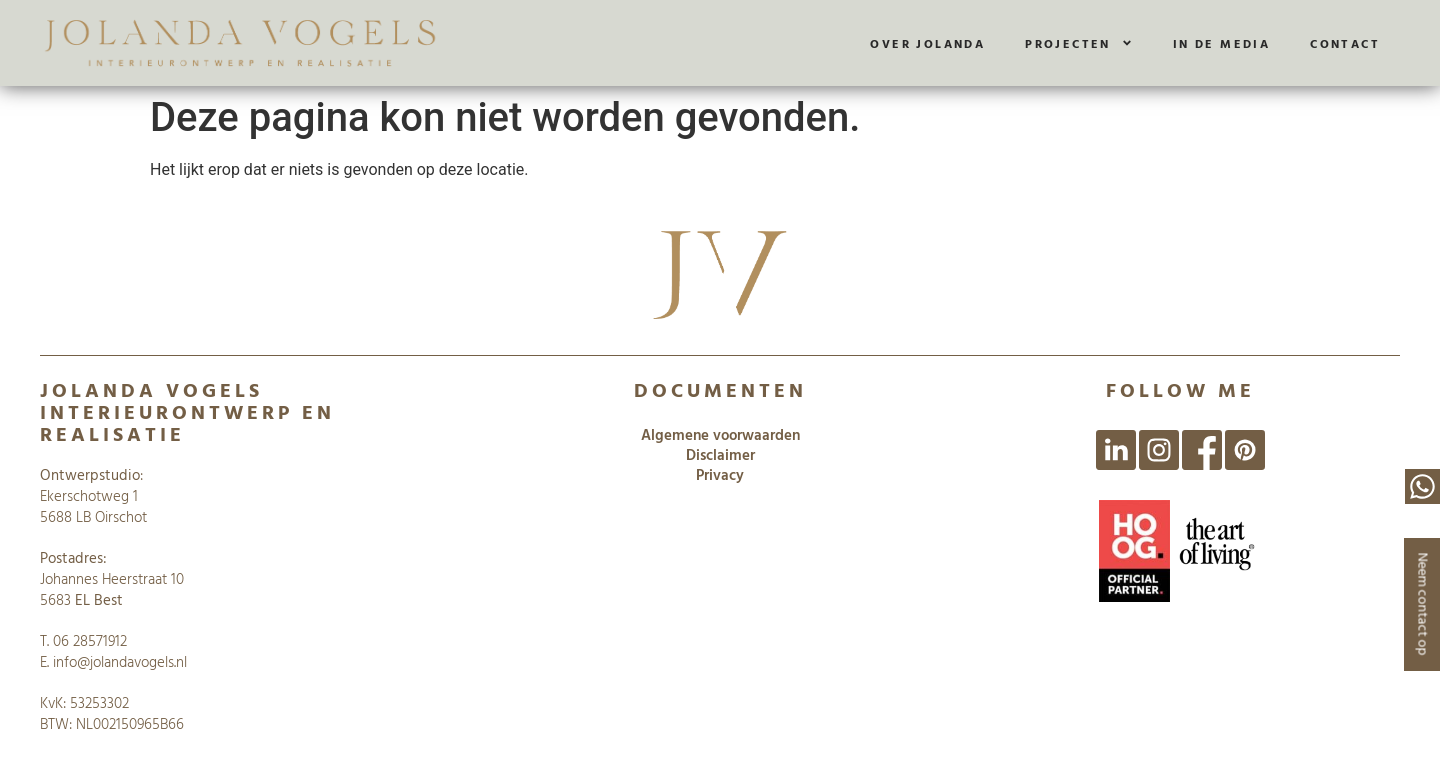  I want to click on info@jolandavogels.nl, so click(120, 661).